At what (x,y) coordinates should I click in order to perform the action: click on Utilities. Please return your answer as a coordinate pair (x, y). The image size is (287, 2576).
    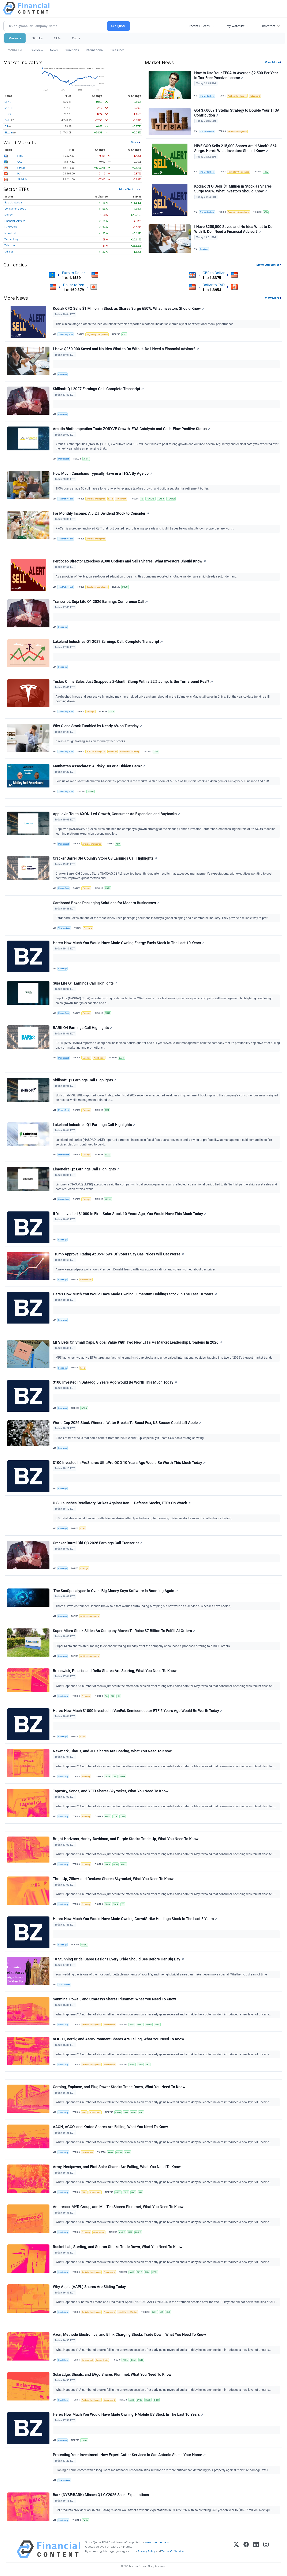
    Looking at the image, I should click on (8, 251).